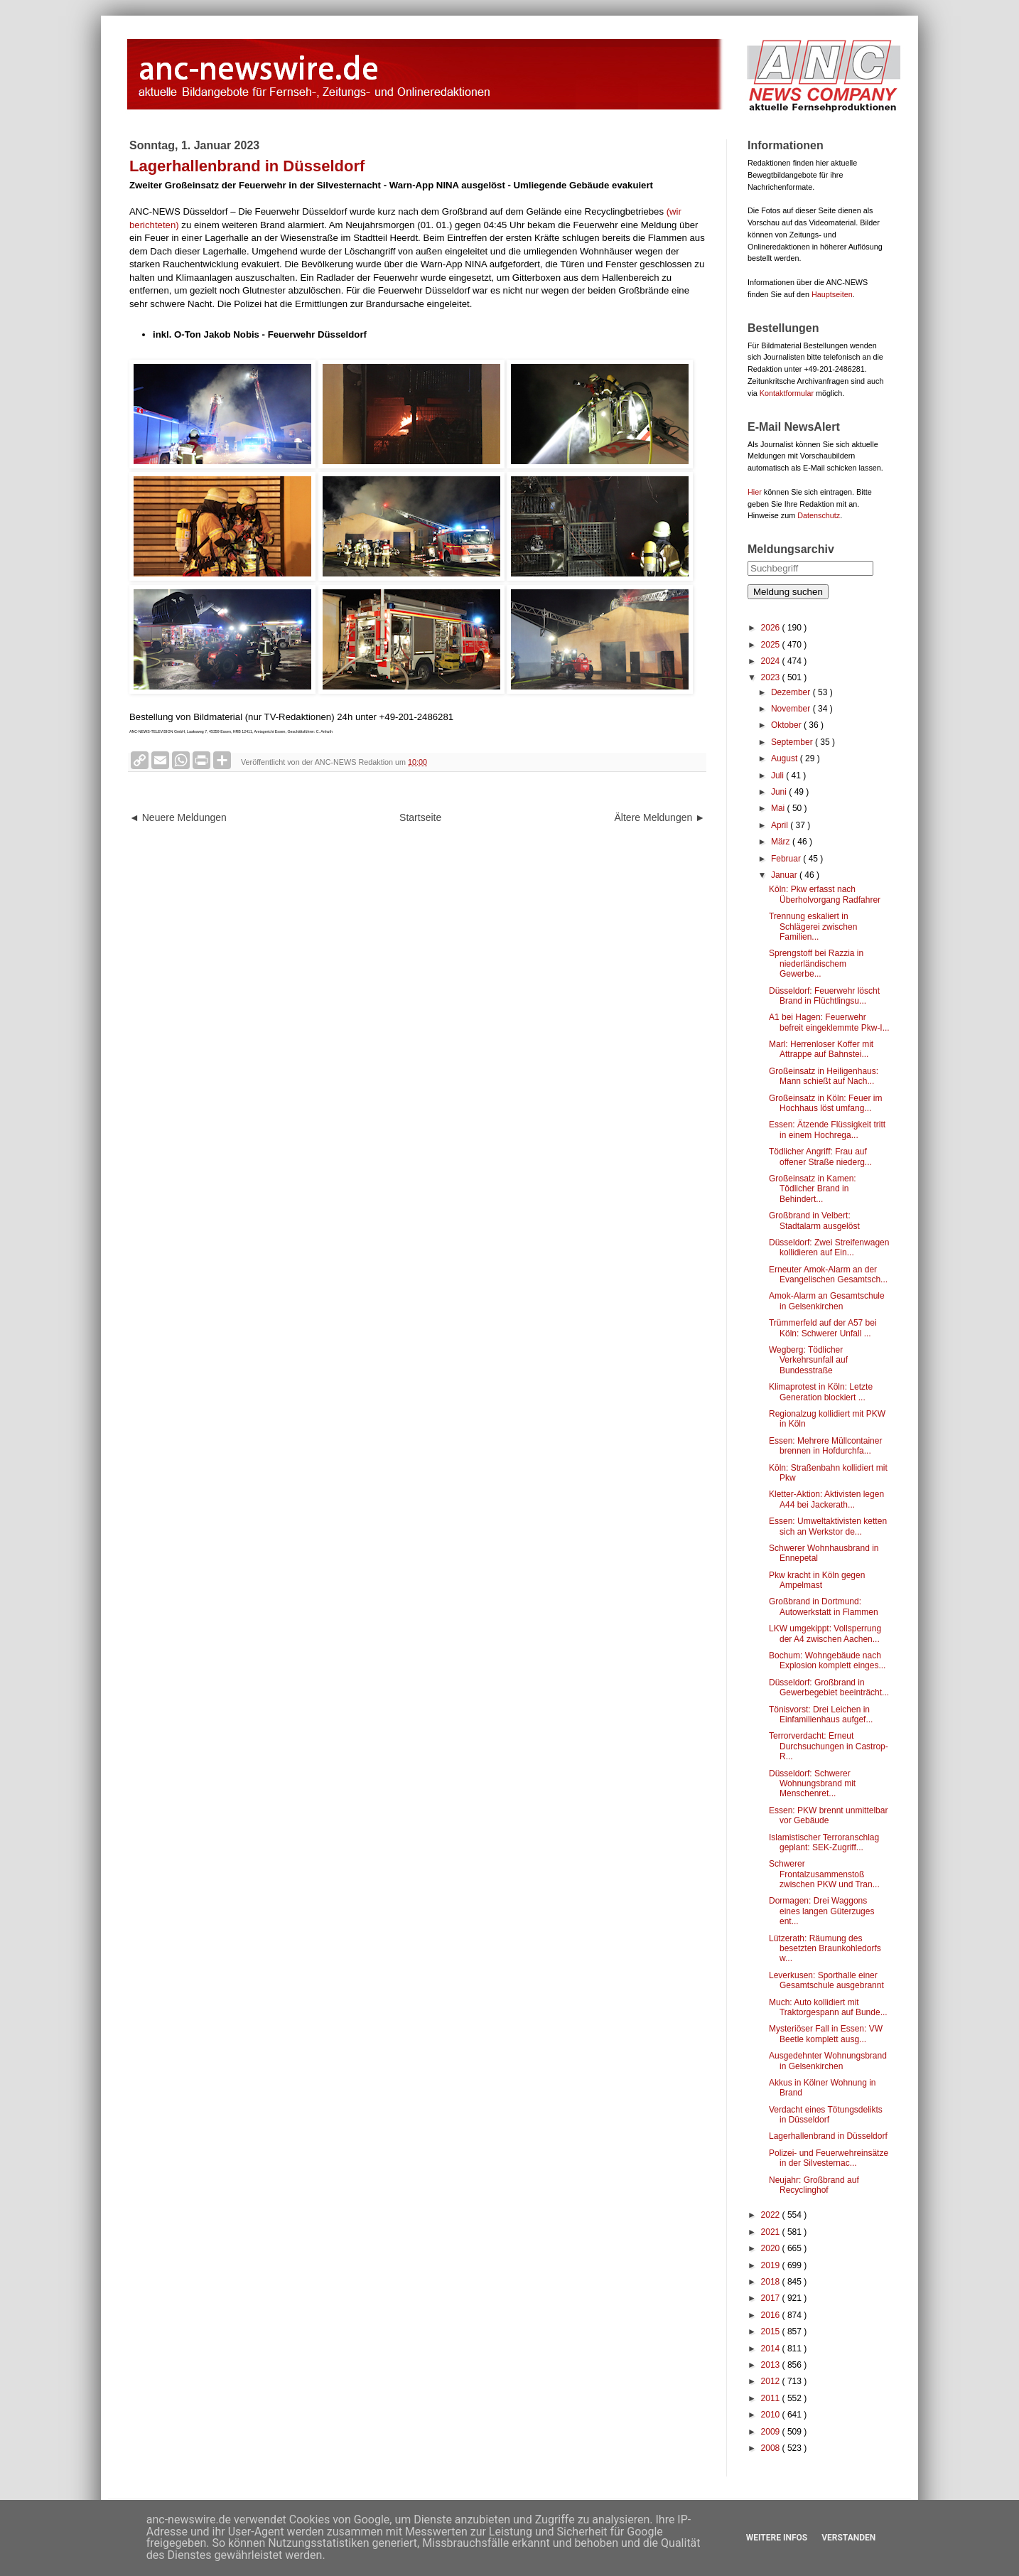 Image resolution: width=1019 pixels, height=2576 pixels. Describe the element at coordinates (771, 2365) in the screenshot. I see `2013` at that location.